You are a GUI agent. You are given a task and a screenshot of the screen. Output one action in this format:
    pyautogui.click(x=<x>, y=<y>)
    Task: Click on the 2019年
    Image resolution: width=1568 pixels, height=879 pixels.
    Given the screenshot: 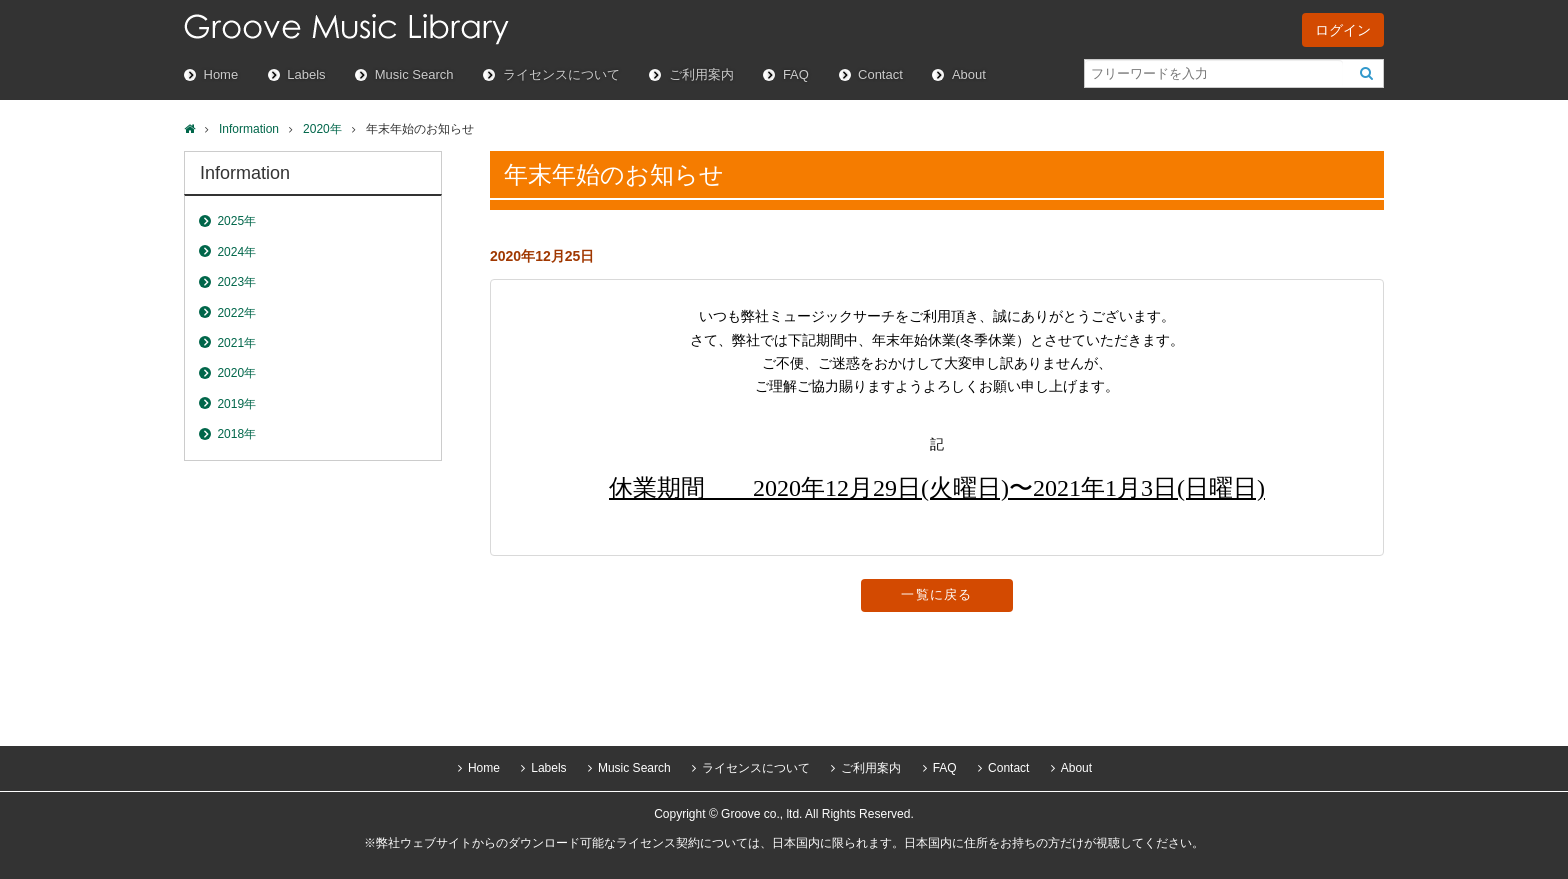 What is the action you would take?
    pyautogui.click(x=236, y=404)
    